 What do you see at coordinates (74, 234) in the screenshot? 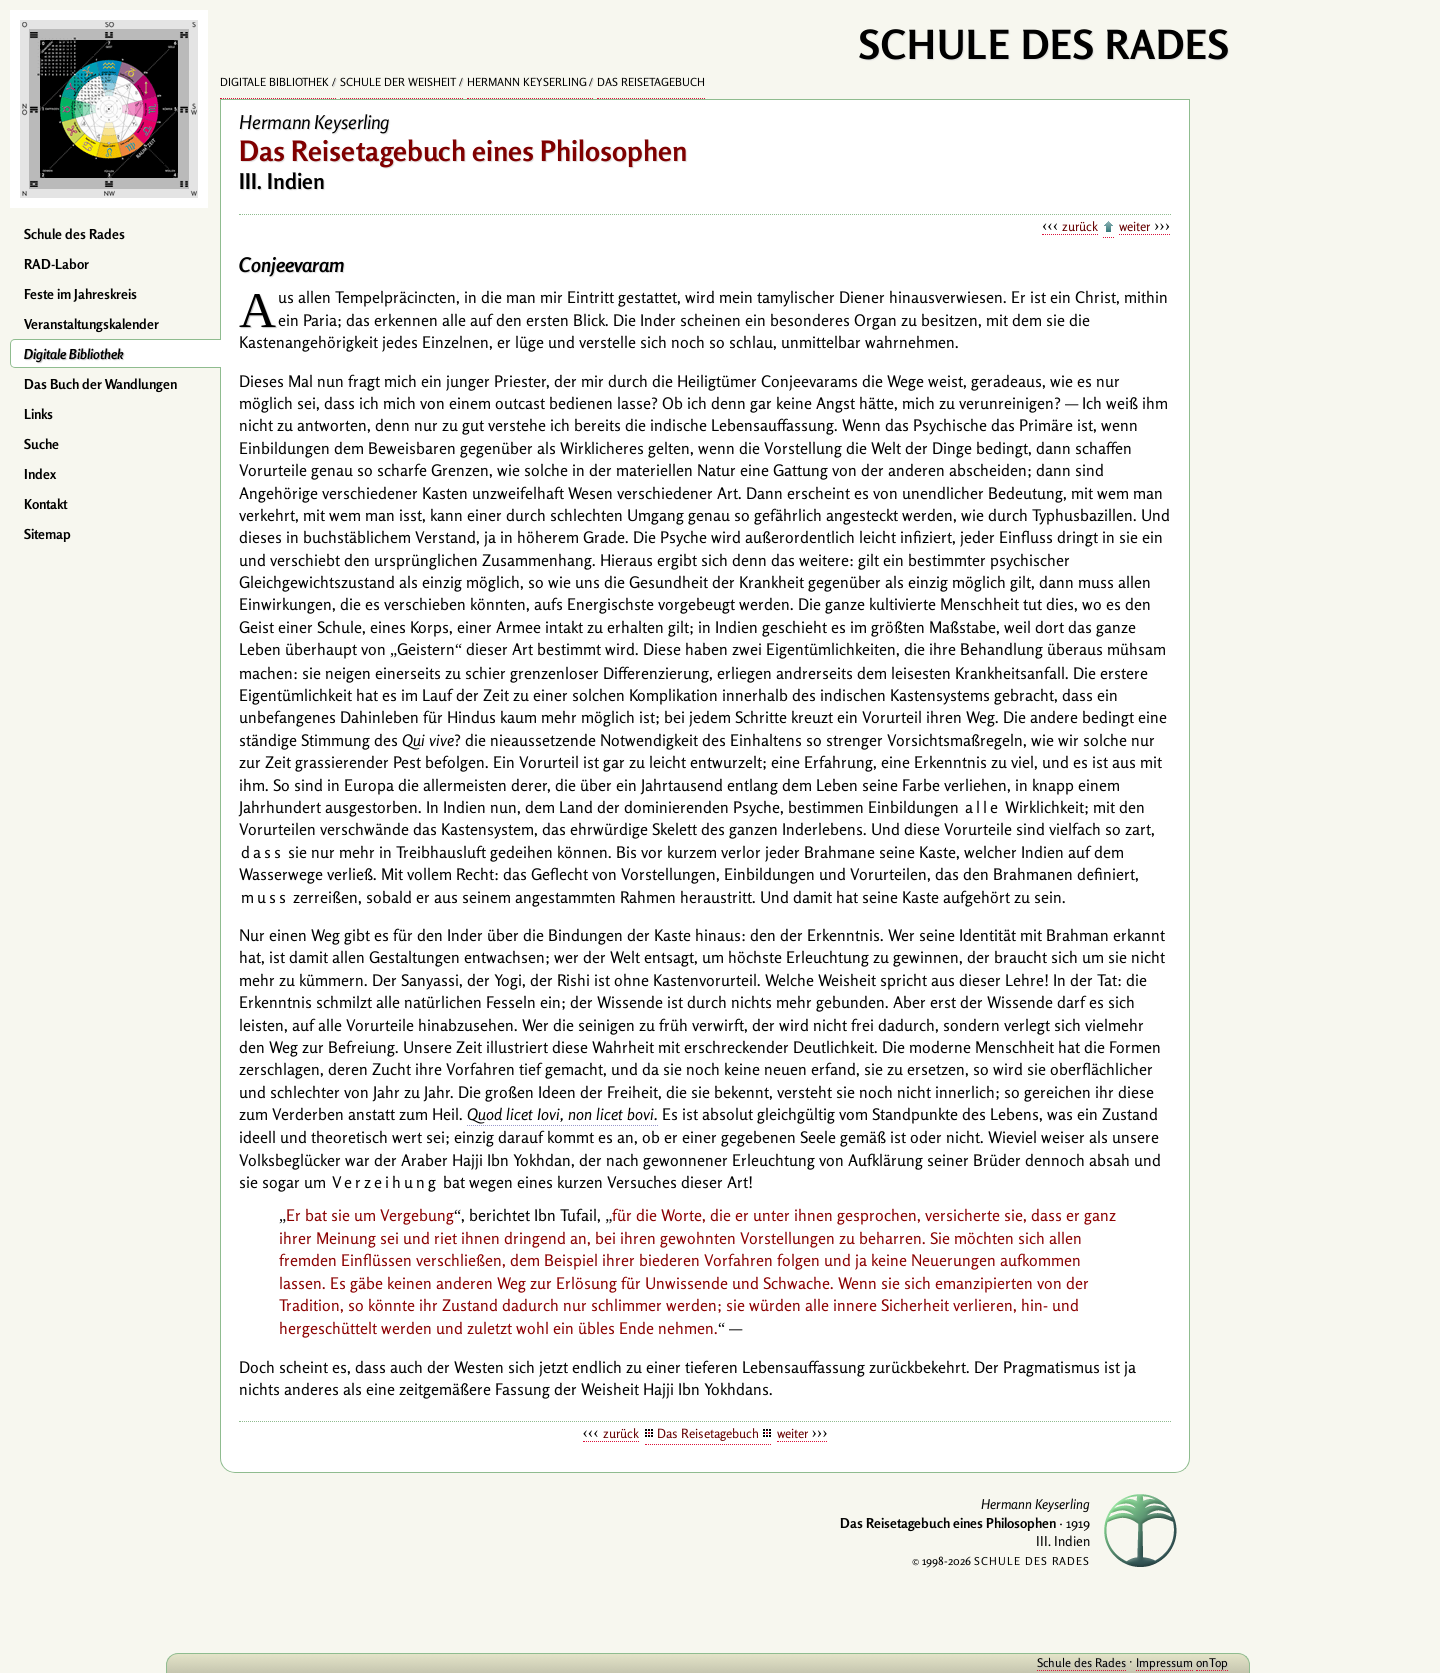
I see `Schule des Rades` at bounding box center [74, 234].